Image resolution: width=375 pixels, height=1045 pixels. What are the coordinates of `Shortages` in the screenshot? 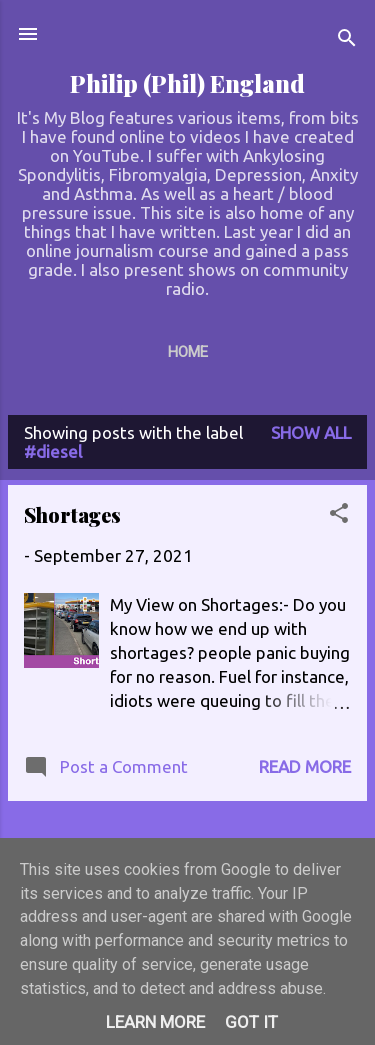 It's located at (72, 514).